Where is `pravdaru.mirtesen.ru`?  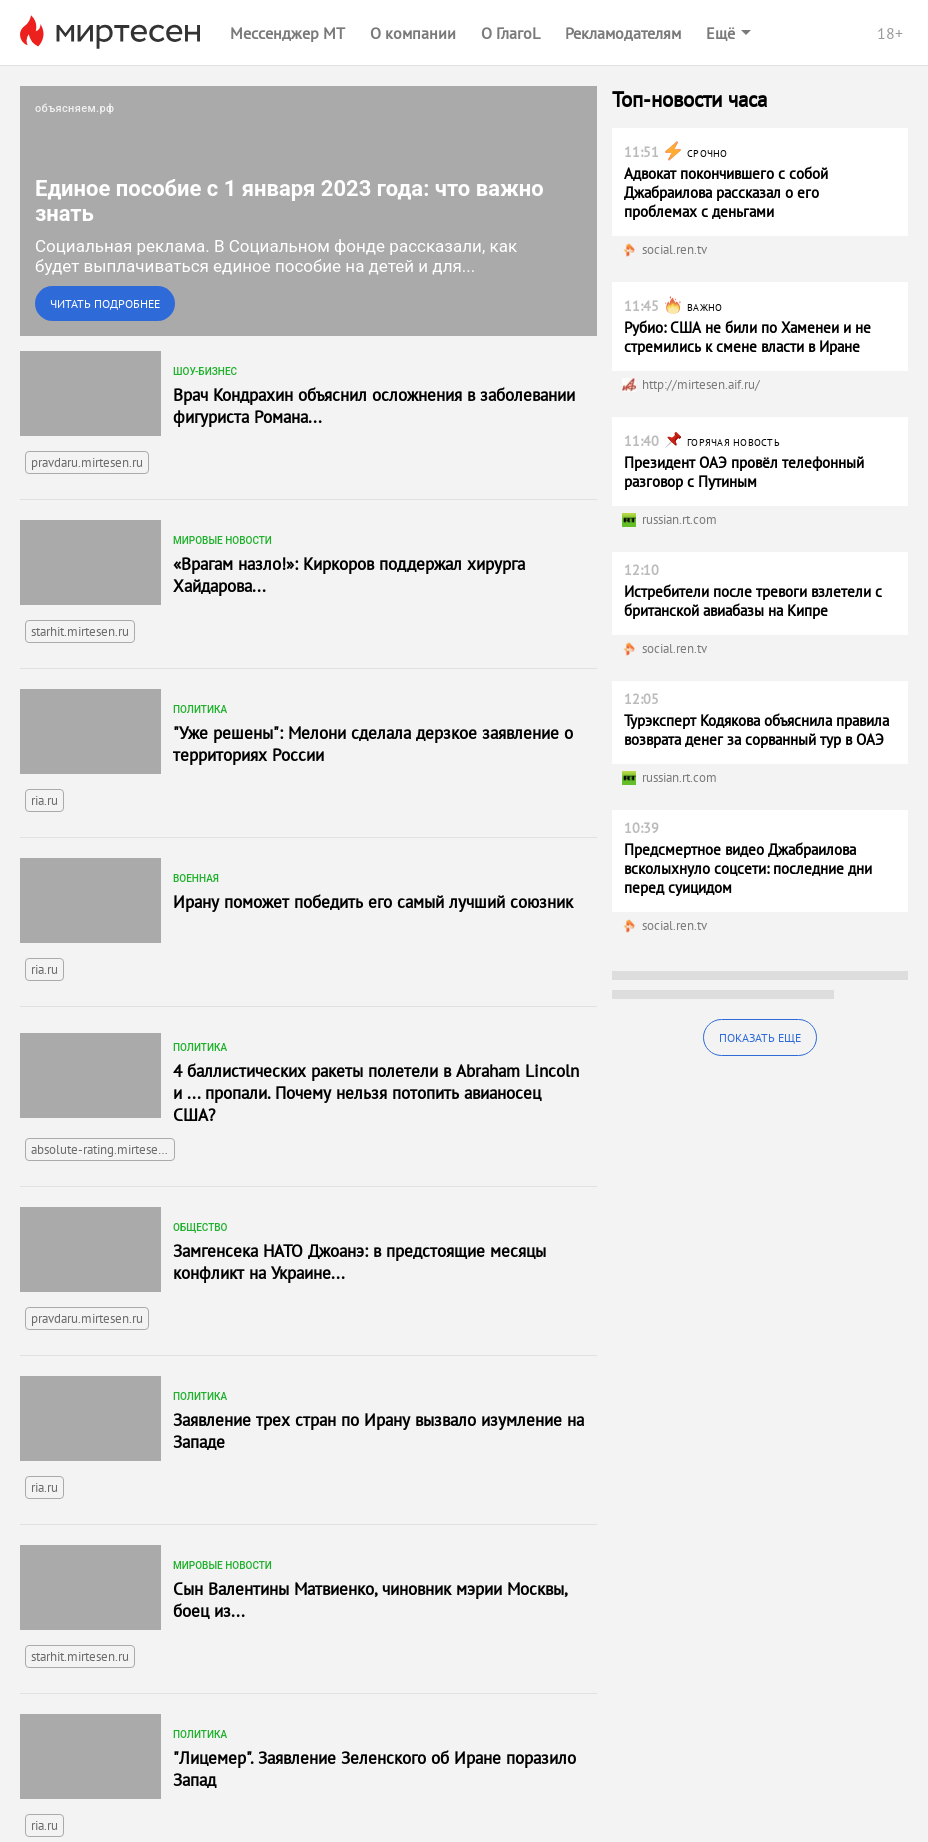 pravdaru.mirtesen.ru is located at coordinates (87, 462).